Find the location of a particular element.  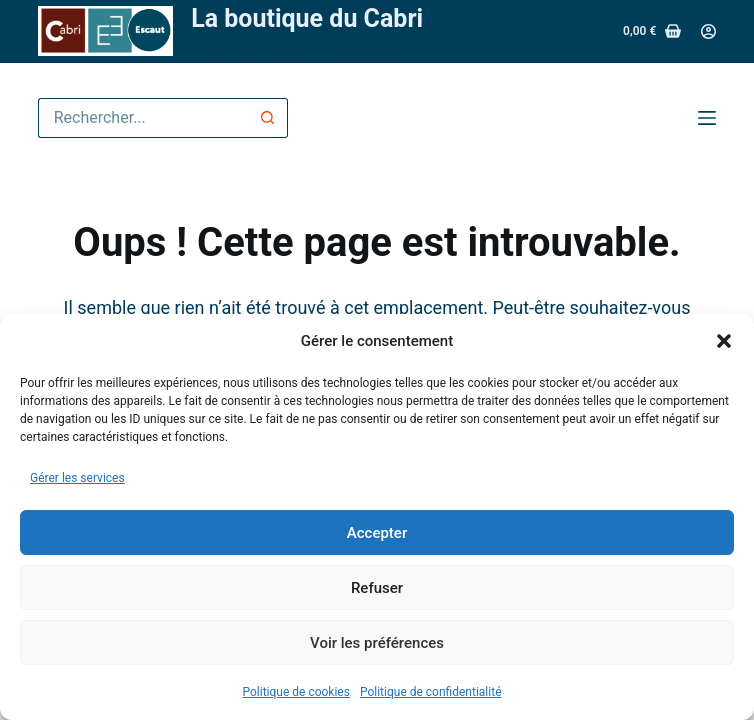

Politique de confidentialité is located at coordinates (431, 692).